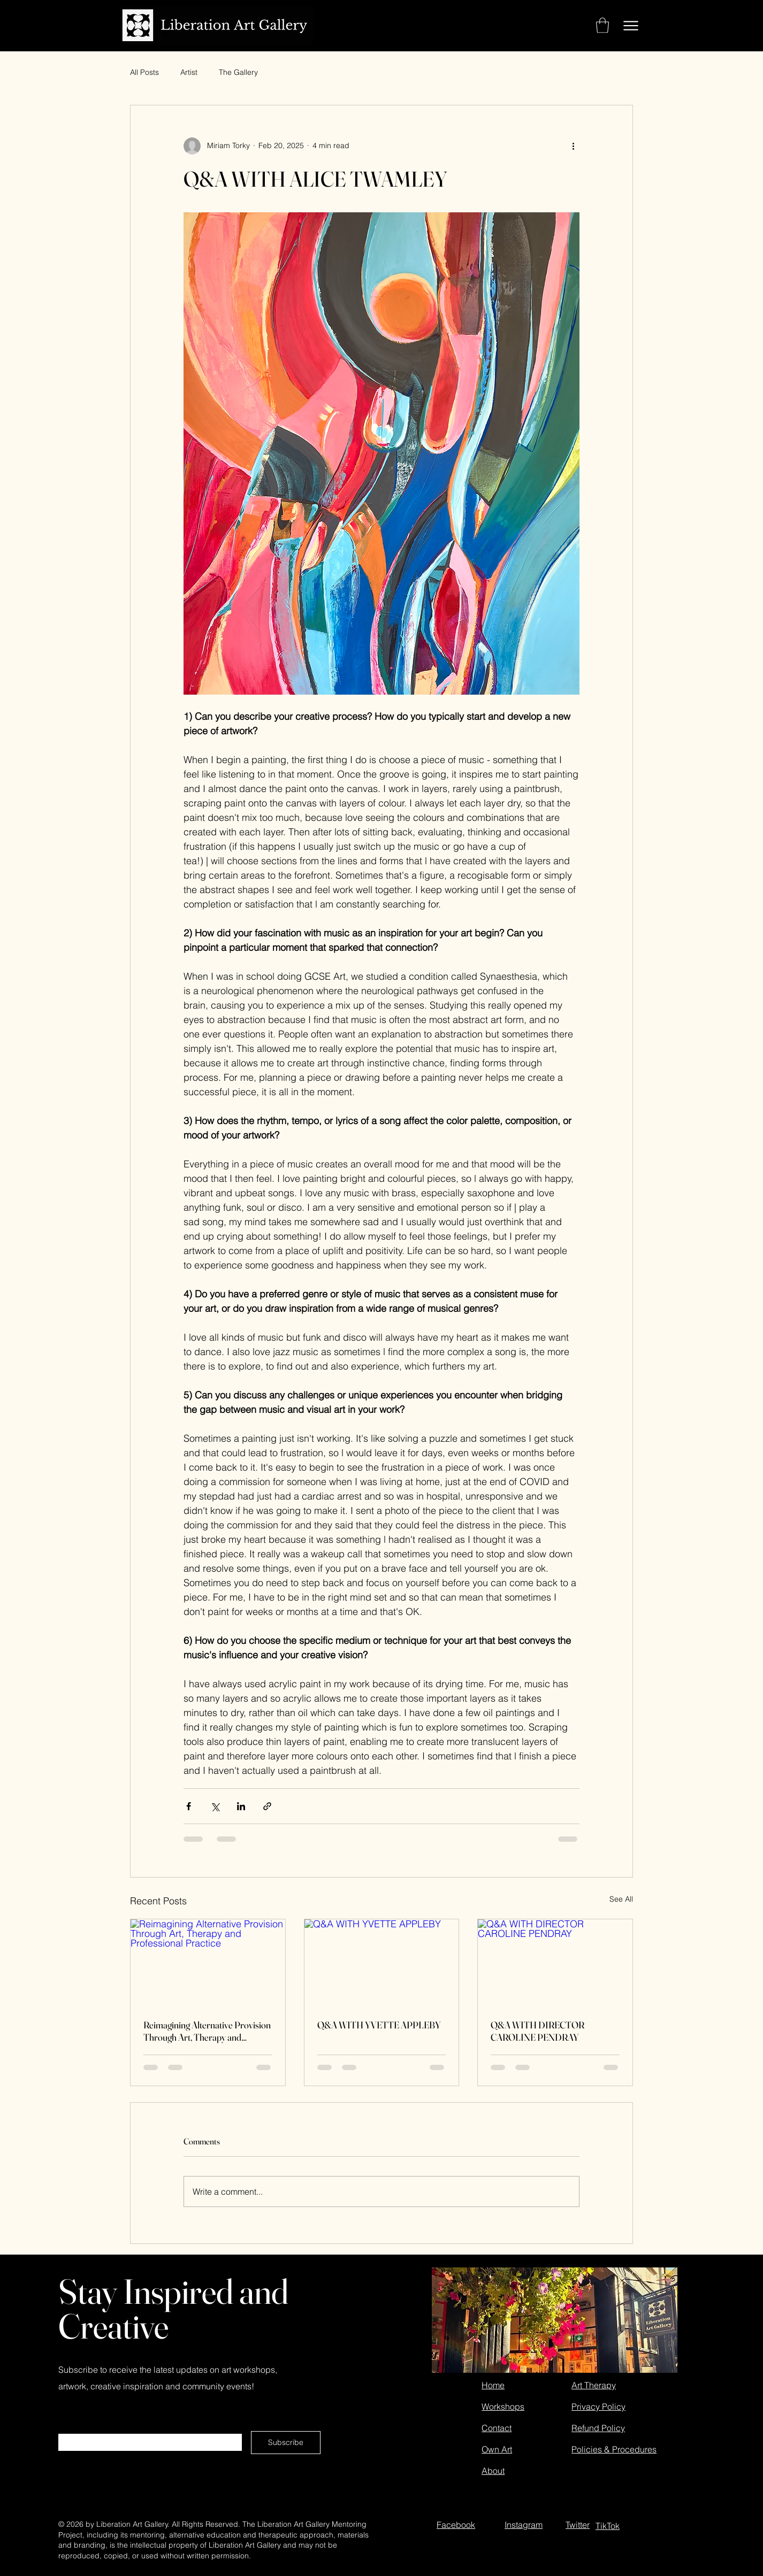 This screenshot has width=763, height=2576. Describe the element at coordinates (497, 2428) in the screenshot. I see `Contact` at that location.